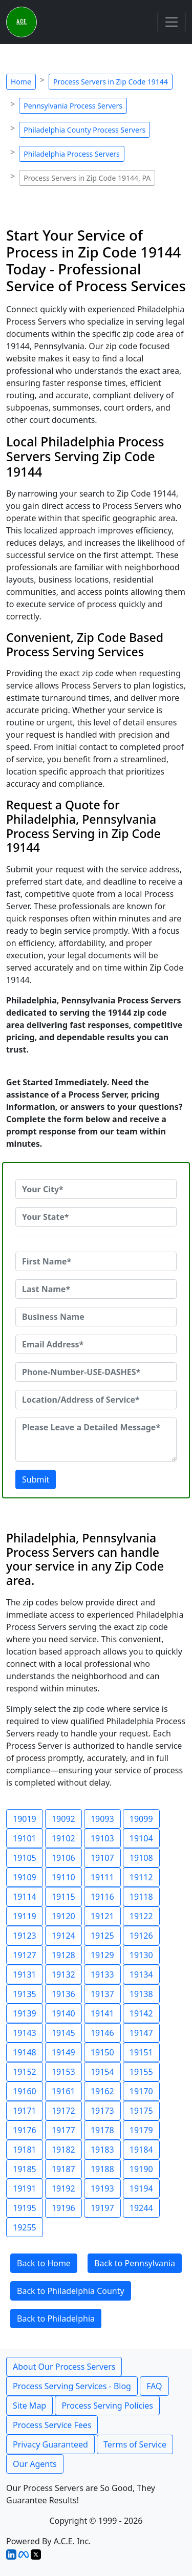  What do you see at coordinates (24, 1916) in the screenshot?
I see `19119` at bounding box center [24, 1916].